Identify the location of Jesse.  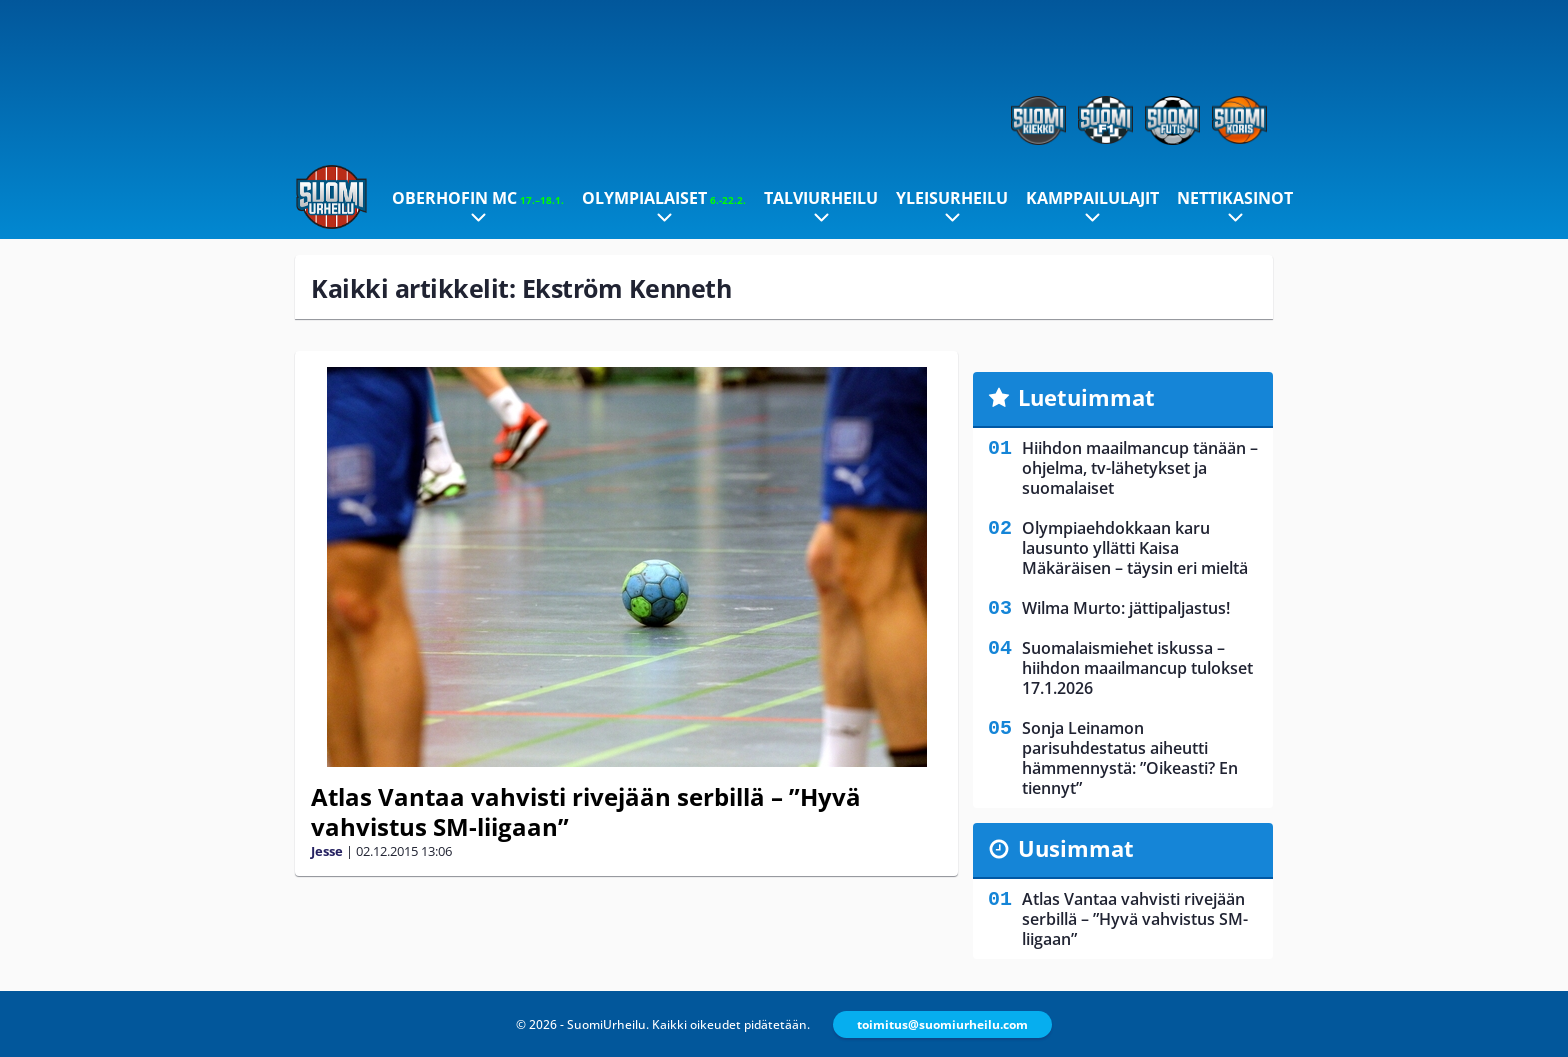
(327, 851).